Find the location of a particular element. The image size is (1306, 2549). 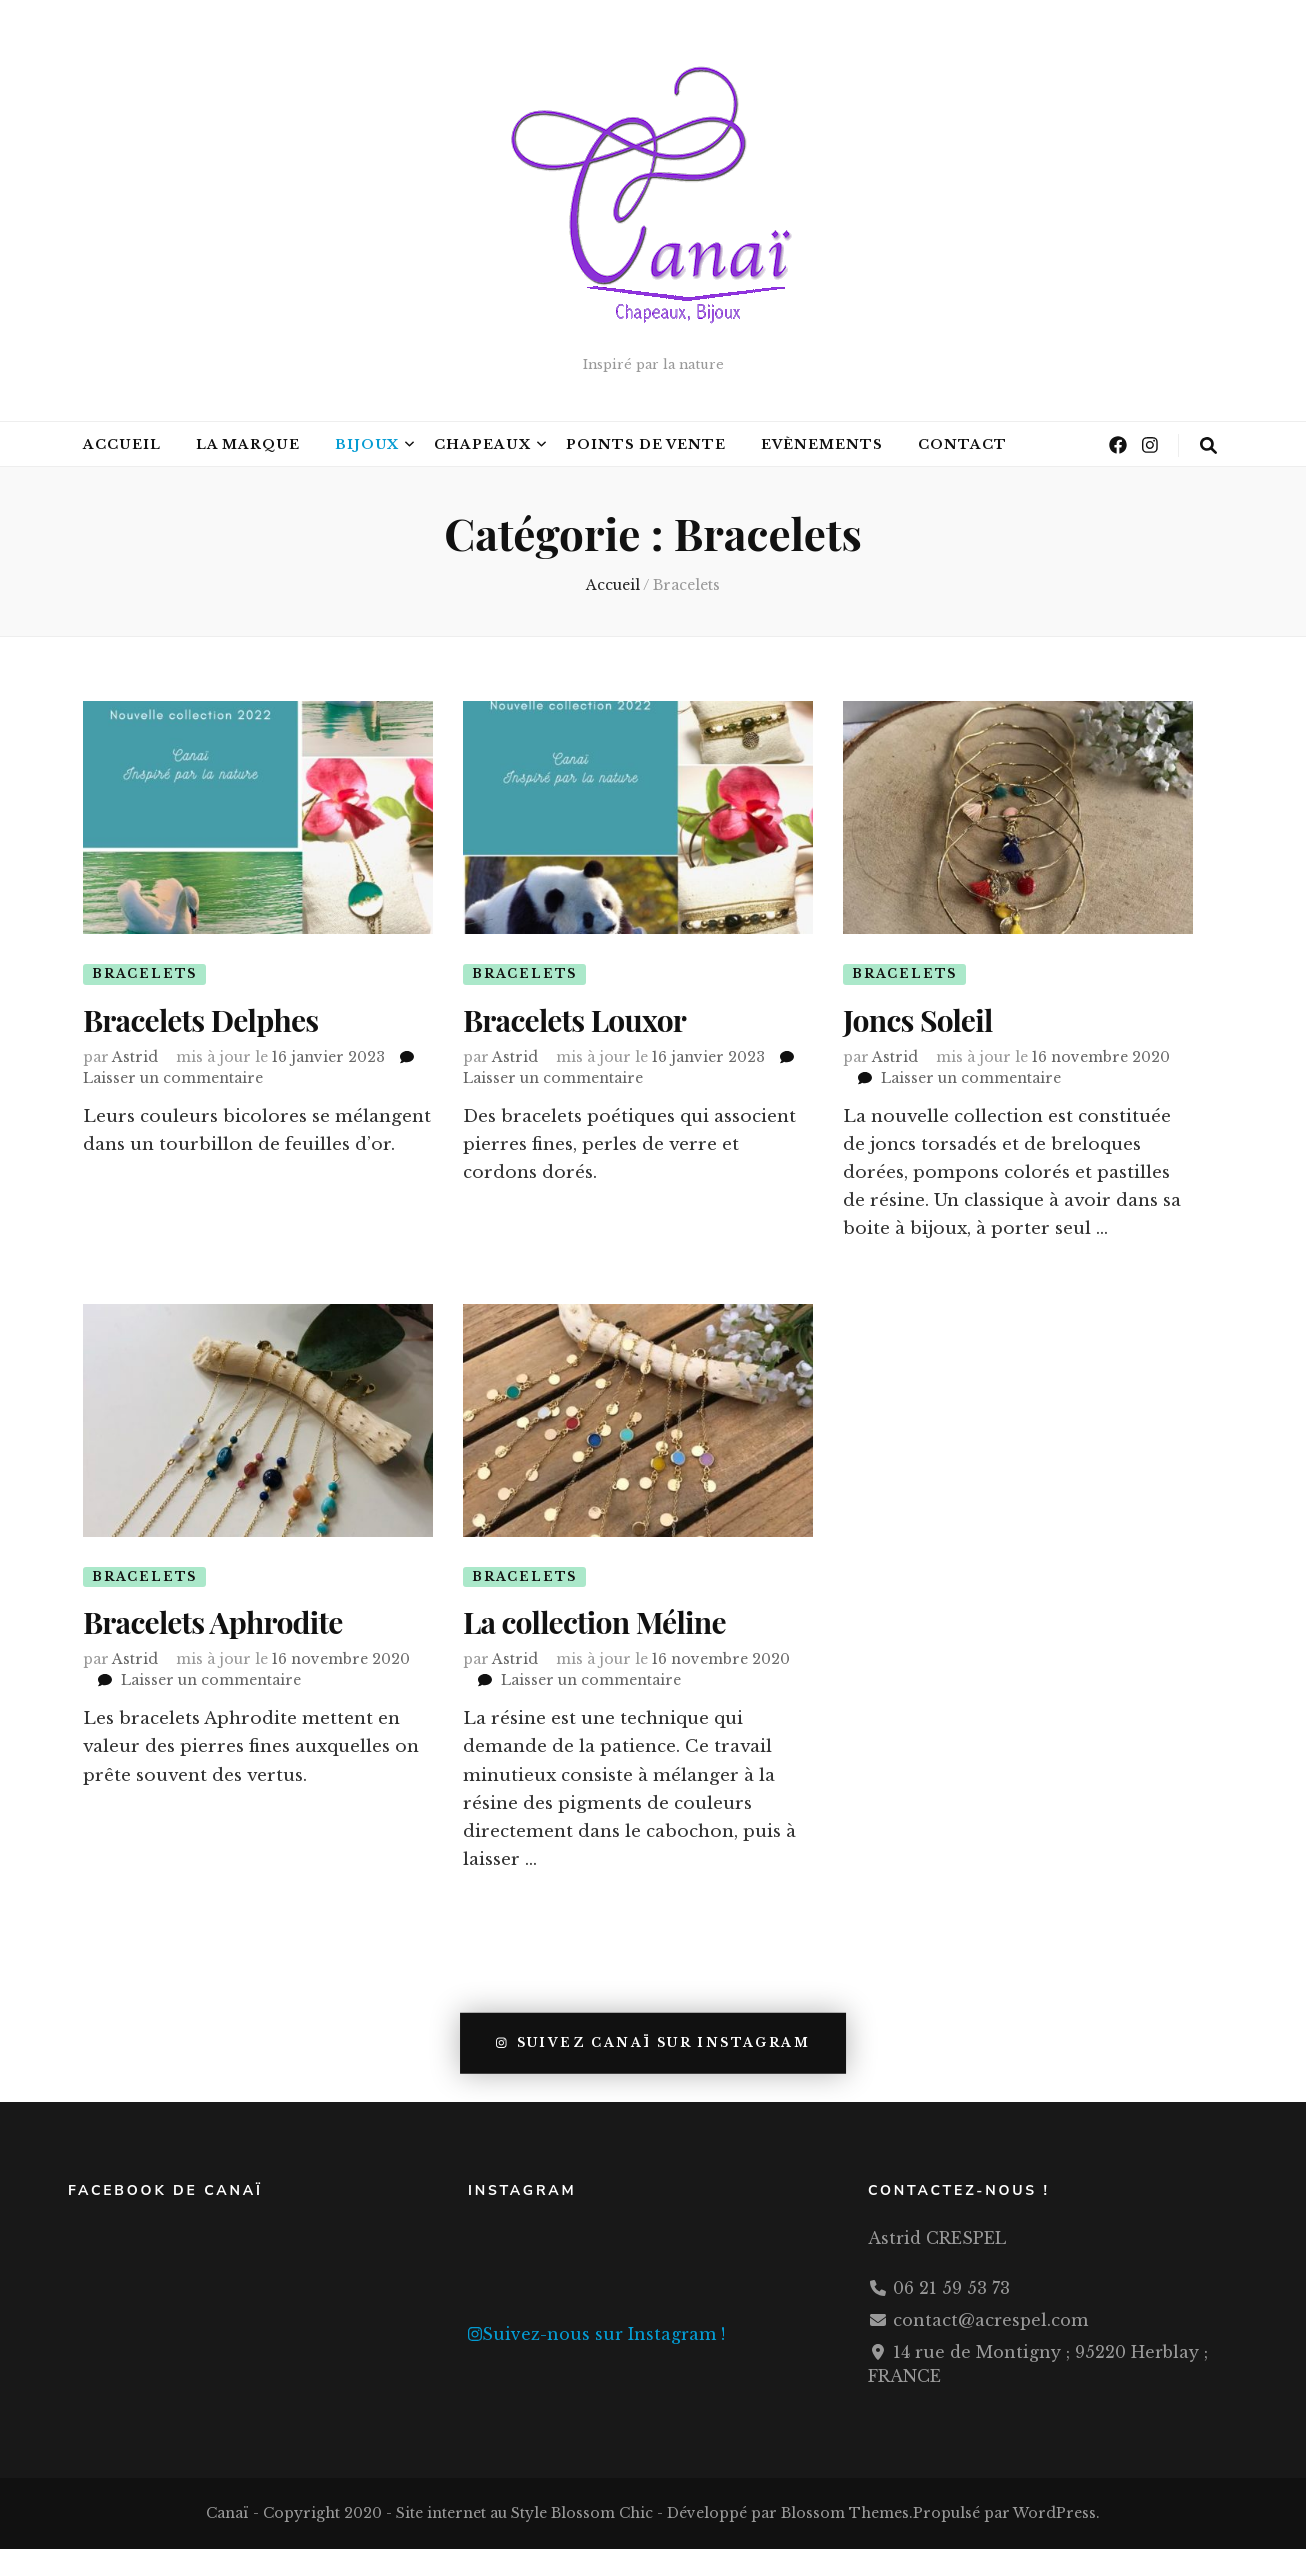

Suivez Canaï sur Instagram is located at coordinates (653, 2043).